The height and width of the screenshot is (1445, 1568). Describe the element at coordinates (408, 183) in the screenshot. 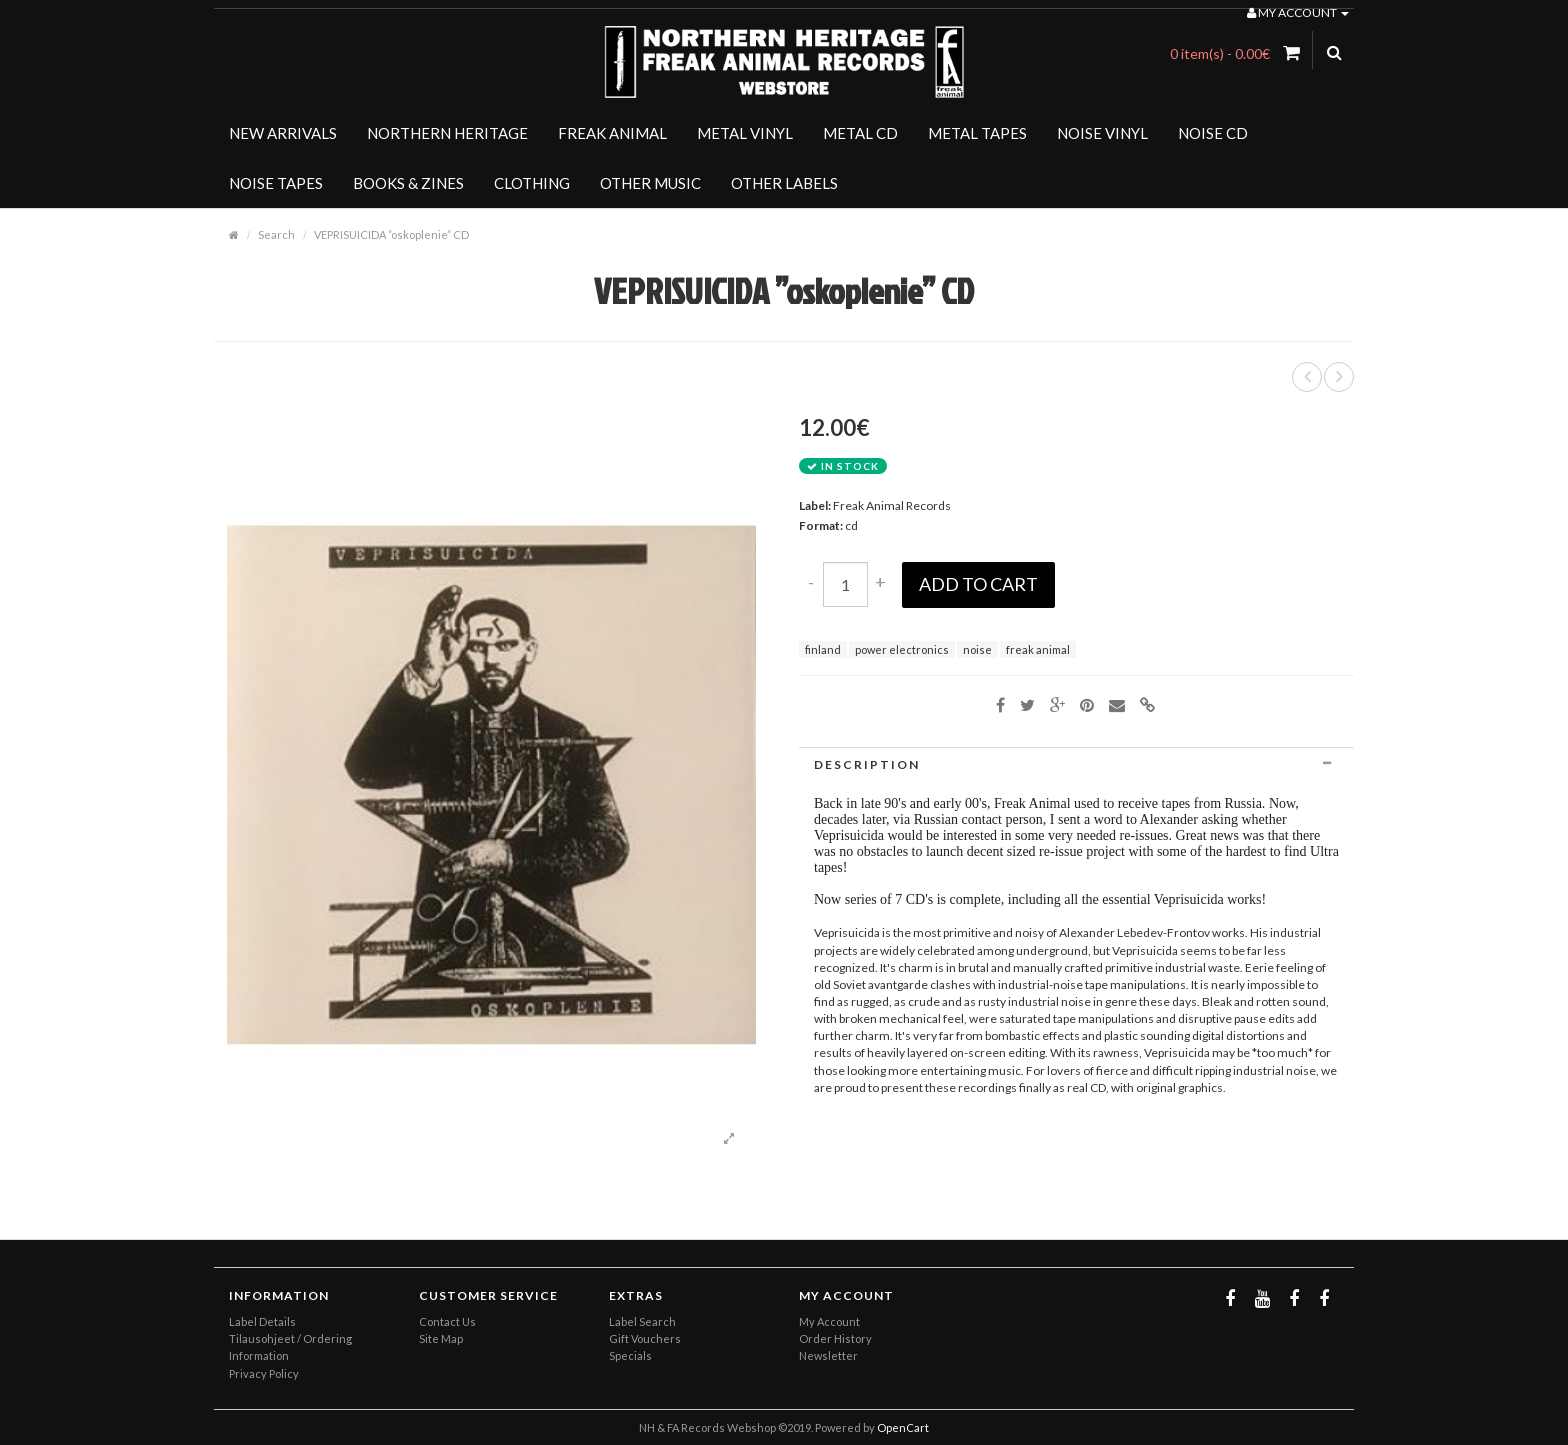

I see `BOOKS & ZINES` at that location.